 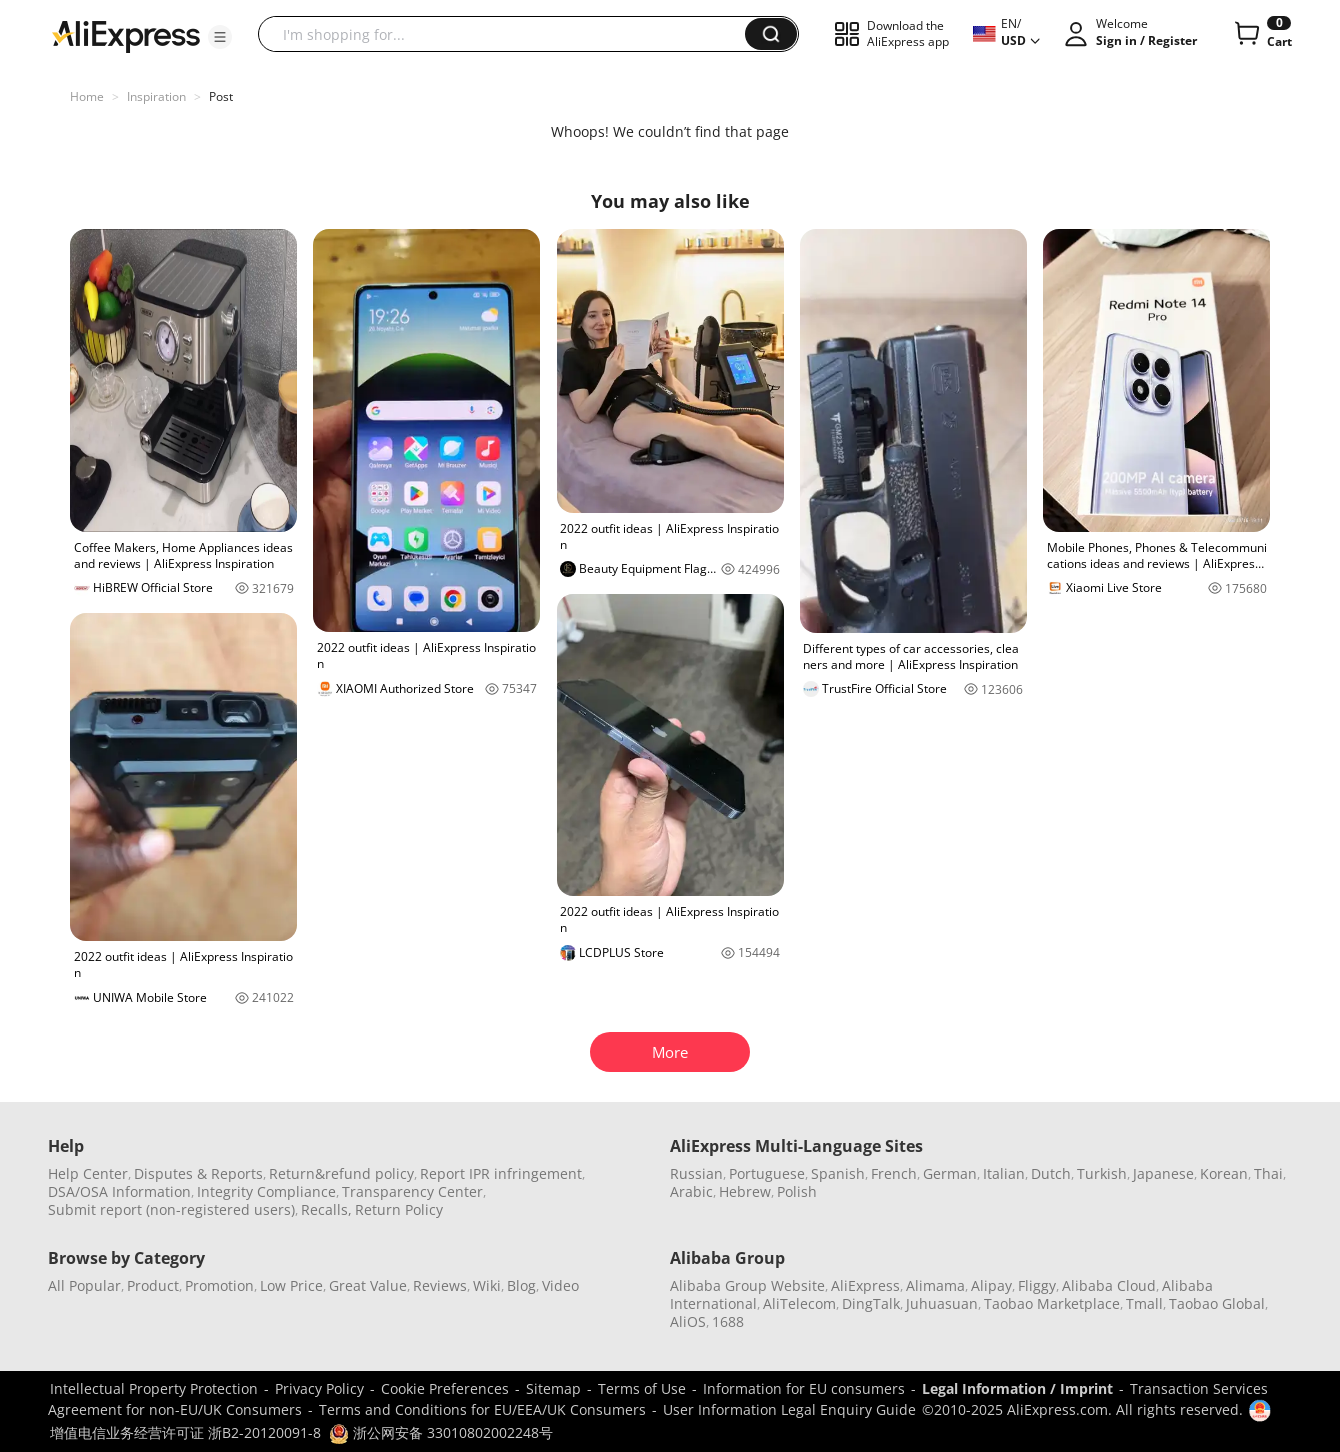 I want to click on Recalls,, so click(x=326, y=1209).